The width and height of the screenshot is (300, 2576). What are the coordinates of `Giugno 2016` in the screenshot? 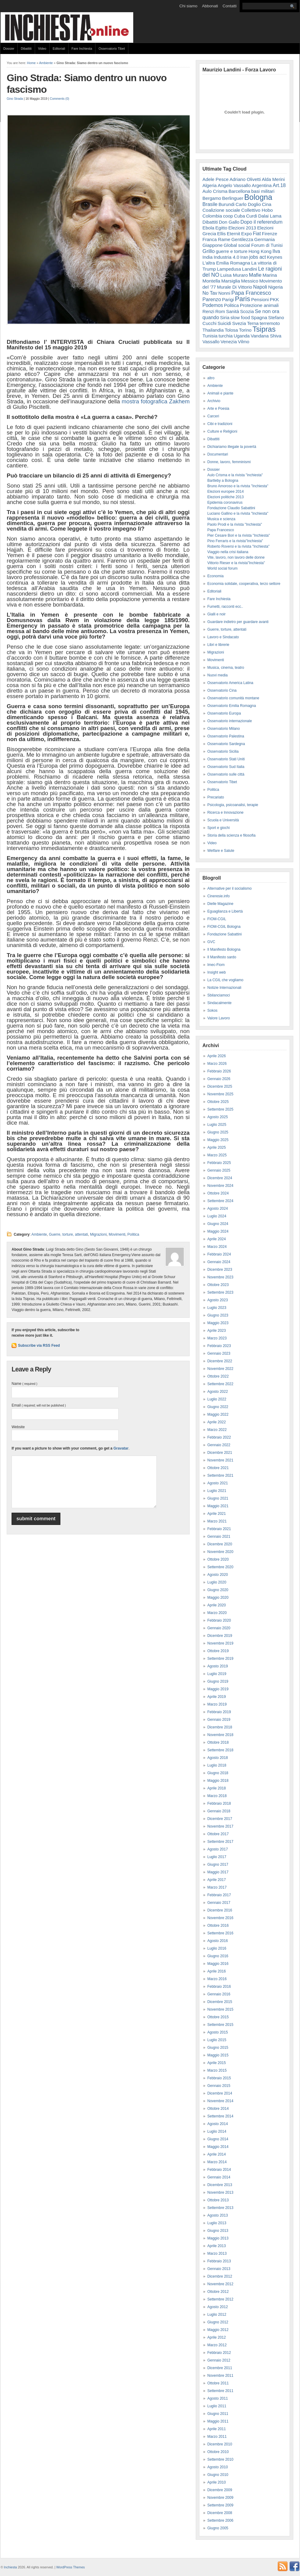 It's located at (217, 1956).